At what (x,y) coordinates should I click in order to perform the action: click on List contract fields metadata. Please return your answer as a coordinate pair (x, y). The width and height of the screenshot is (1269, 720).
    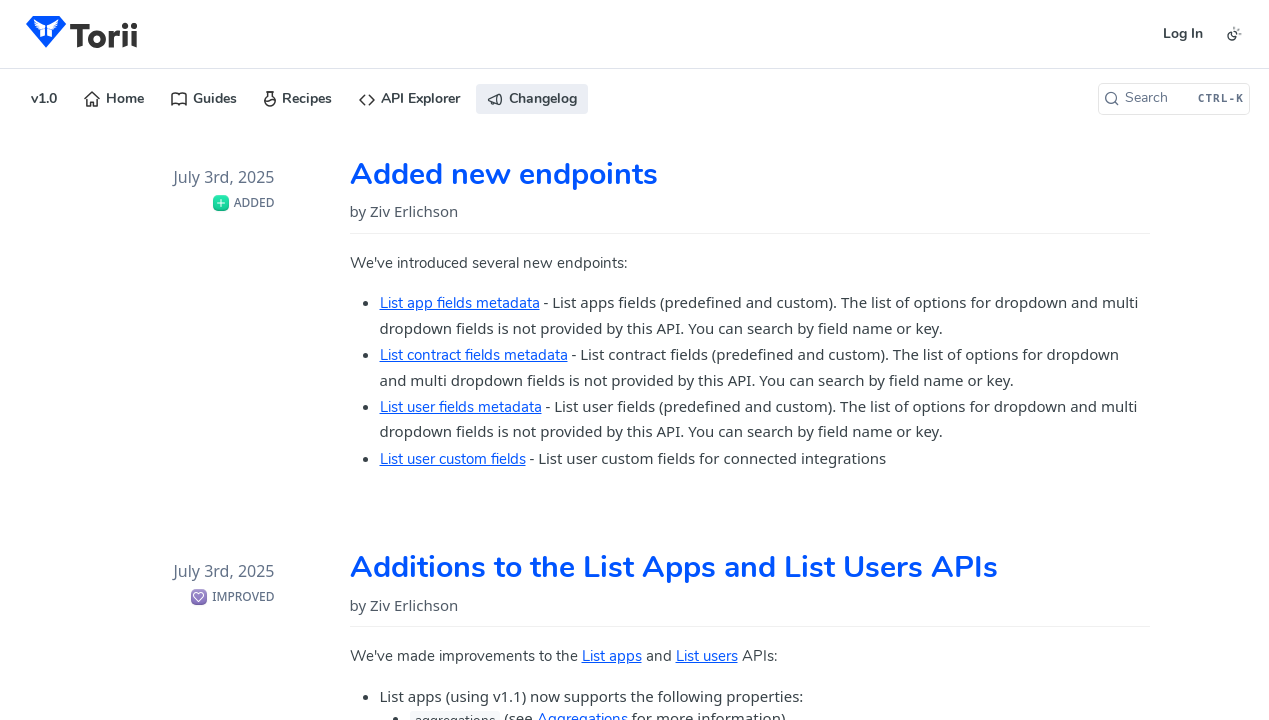
    Looking at the image, I should click on (474, 356).